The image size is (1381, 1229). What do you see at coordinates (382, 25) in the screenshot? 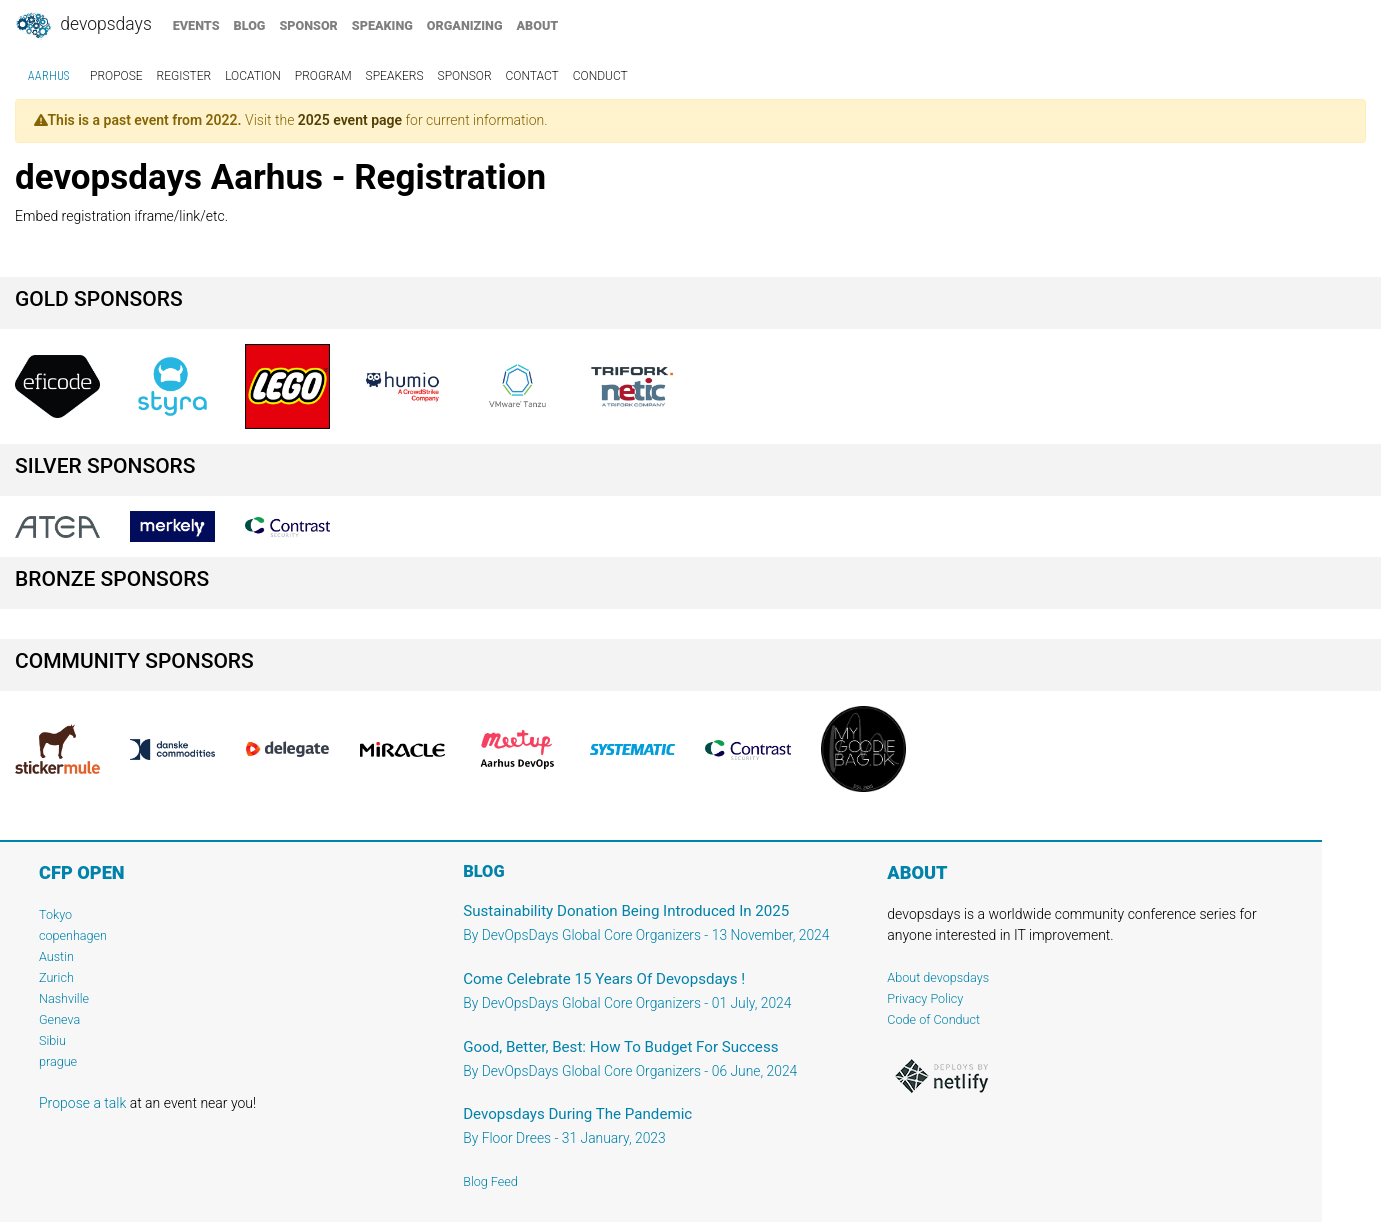
I see `speaking` at bounding box center [382, 25].